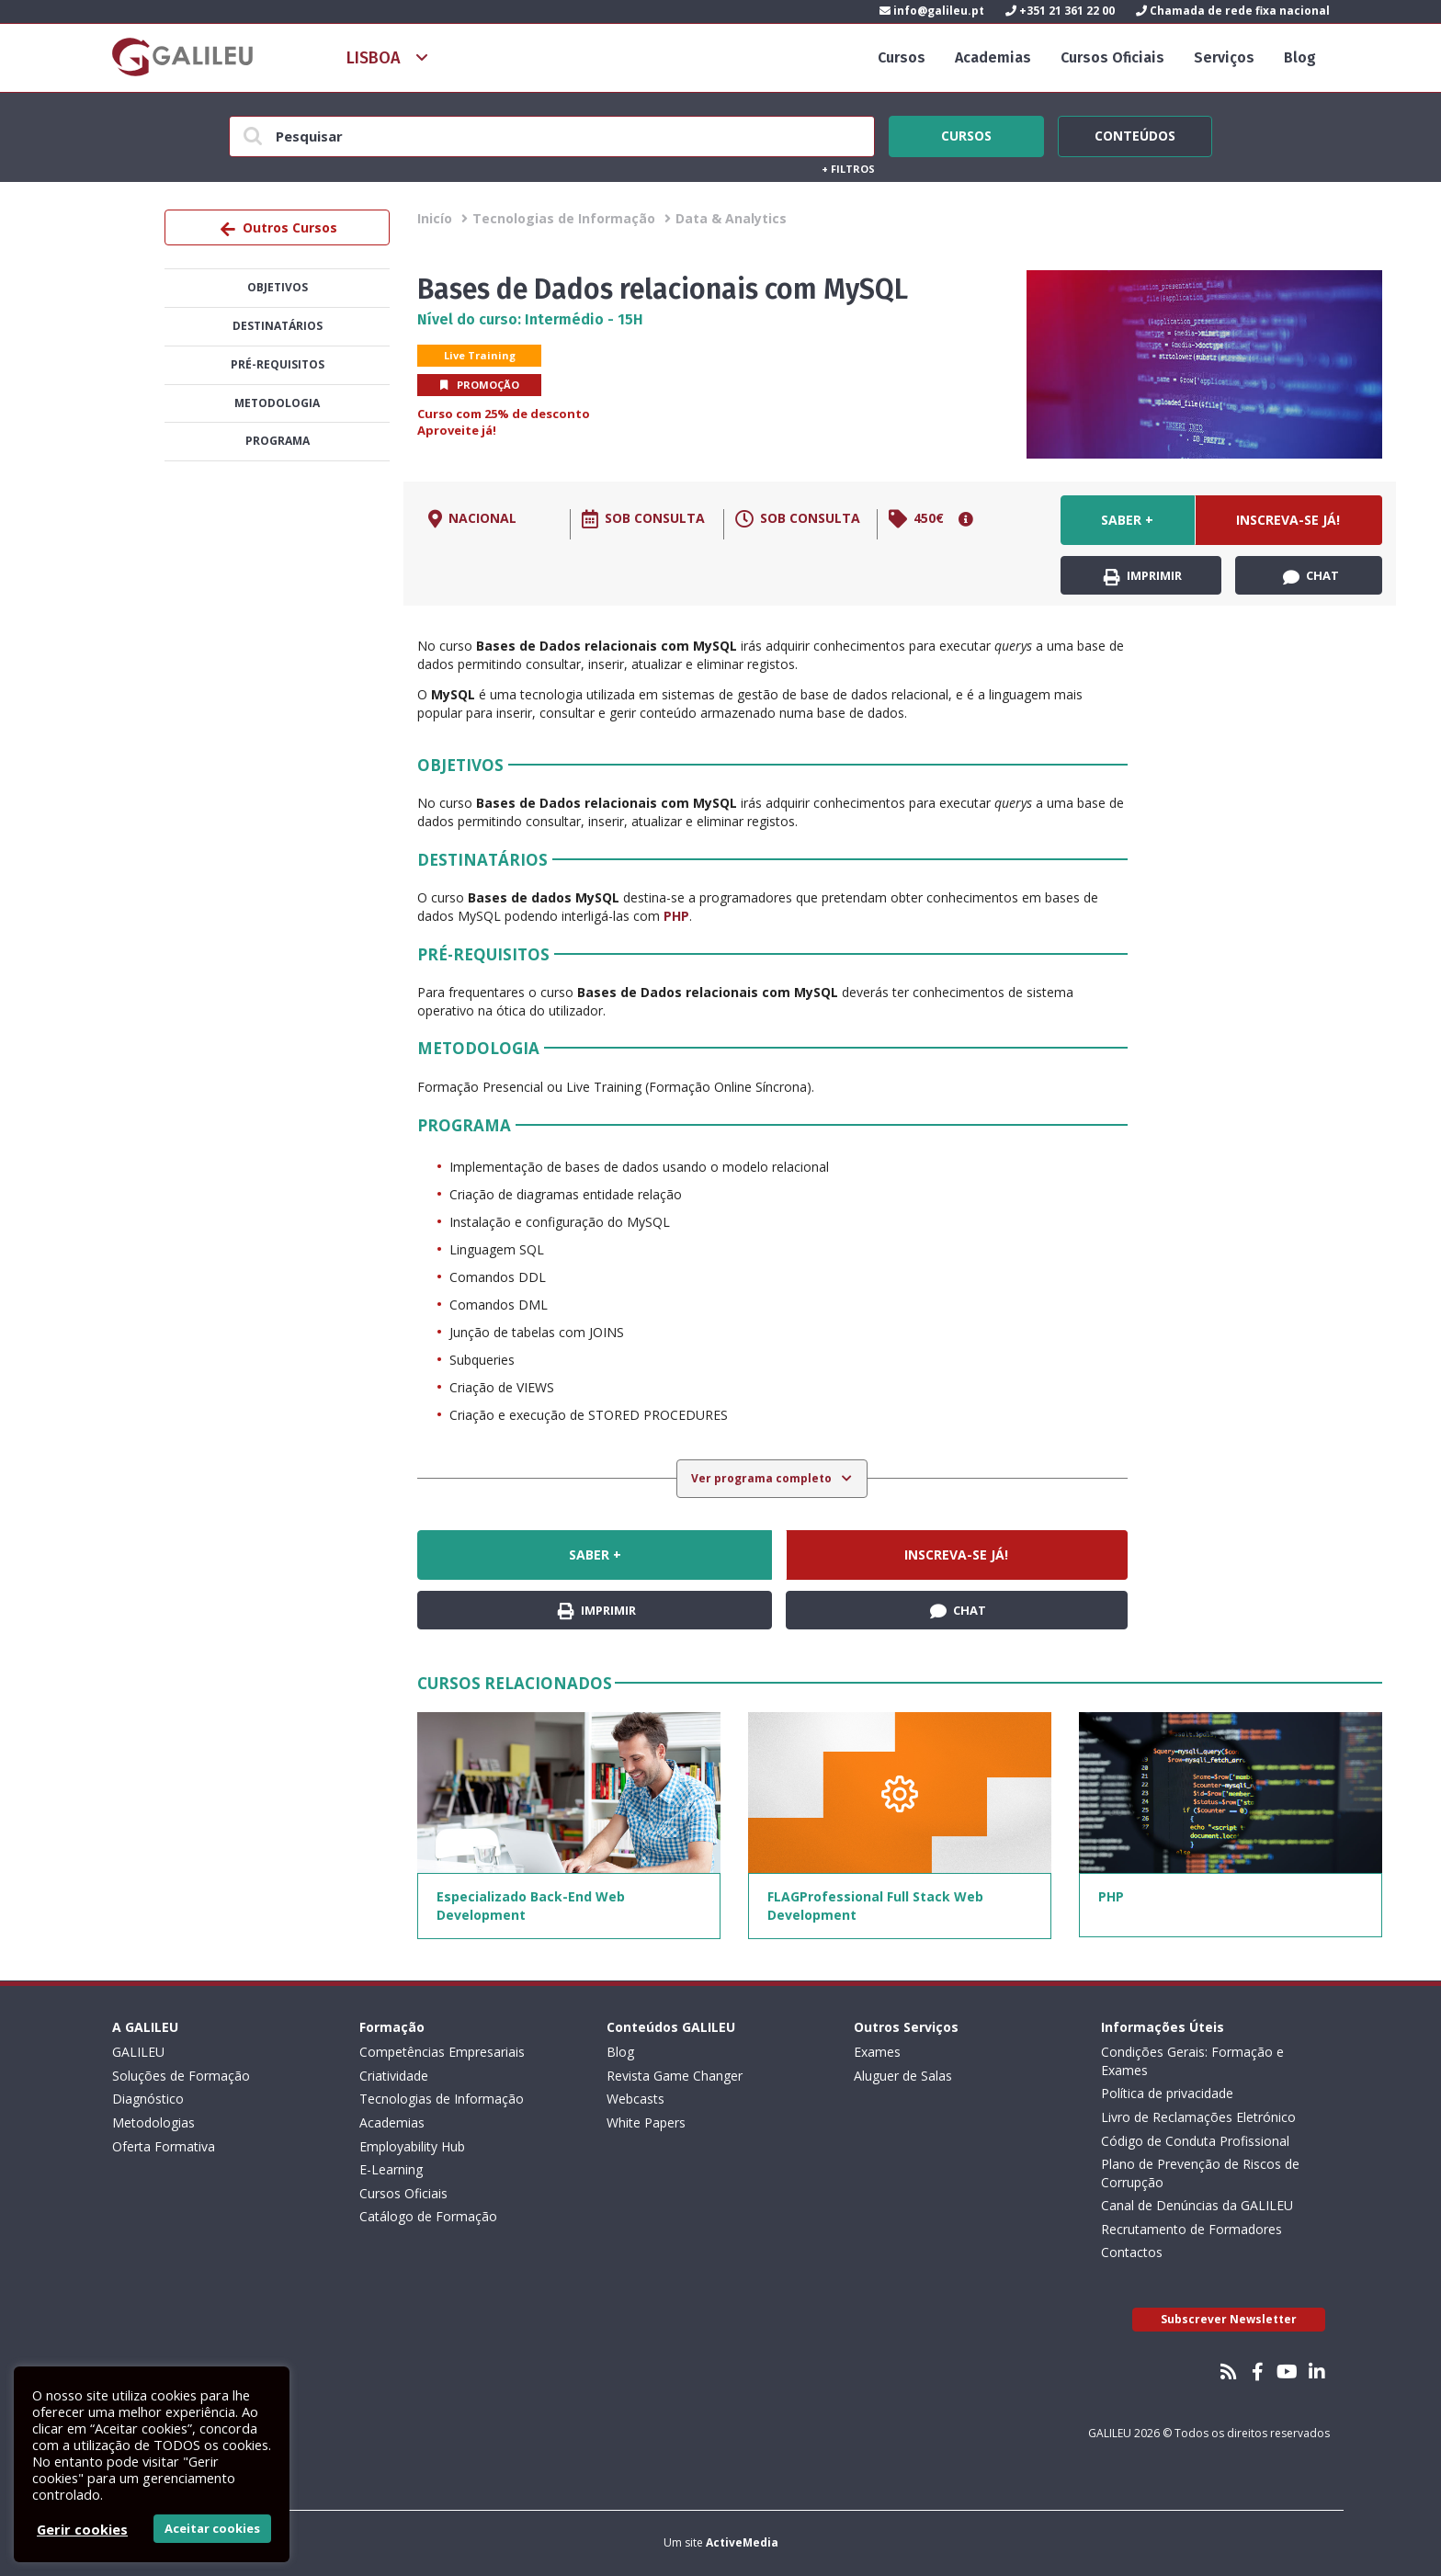 The image size is (1441, 2576). What do you see at coordinates (277, 403) in the screenshot?
I see `Metodologia` at bounding box center [277, 403].